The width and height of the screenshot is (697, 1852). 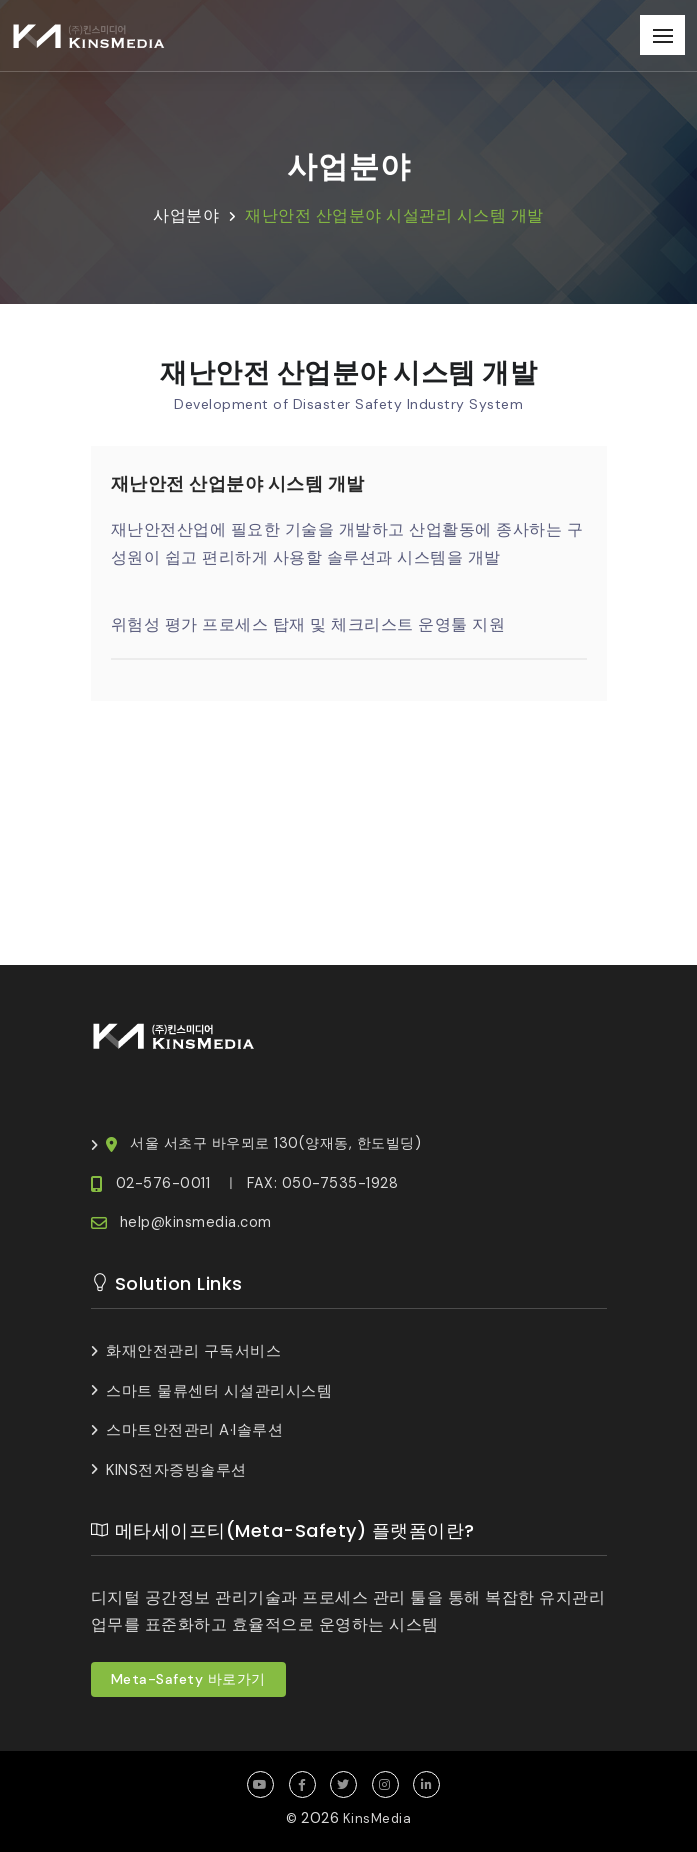 I want to click on 사업분야, so click(x=186, y=215).